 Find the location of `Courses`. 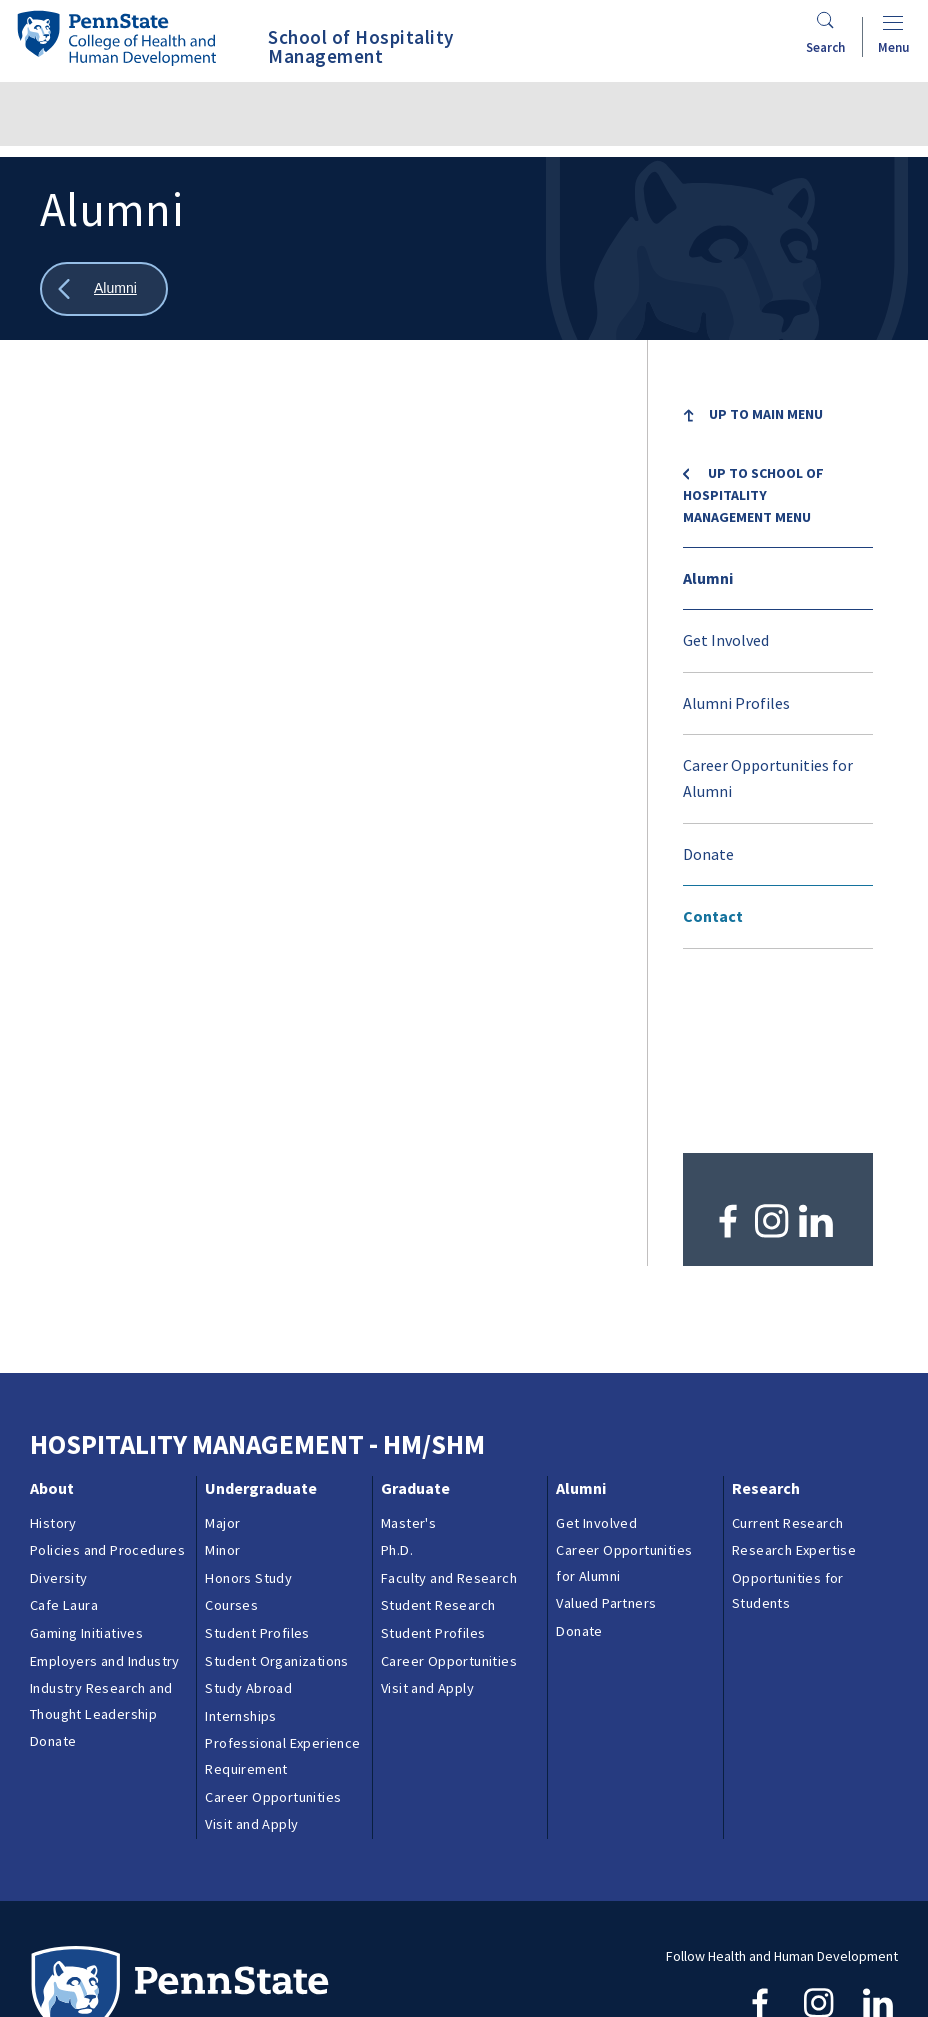

Courses is located at coordinates (231, 1452).